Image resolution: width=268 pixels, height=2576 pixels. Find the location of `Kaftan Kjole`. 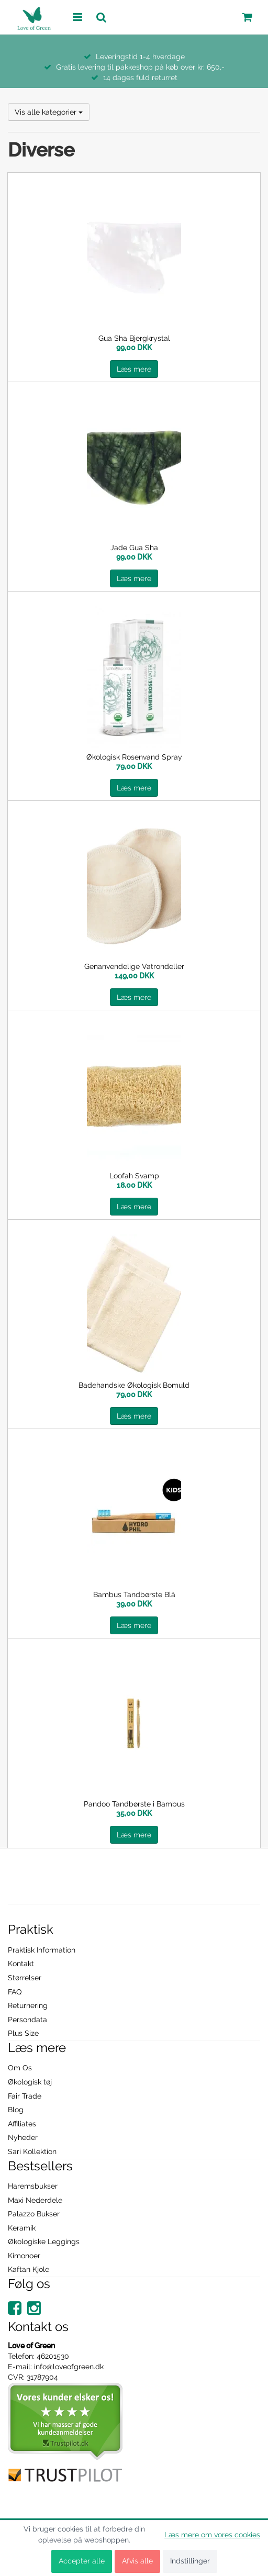

Kaftan Kjole is located at coordinates (28, 2269).